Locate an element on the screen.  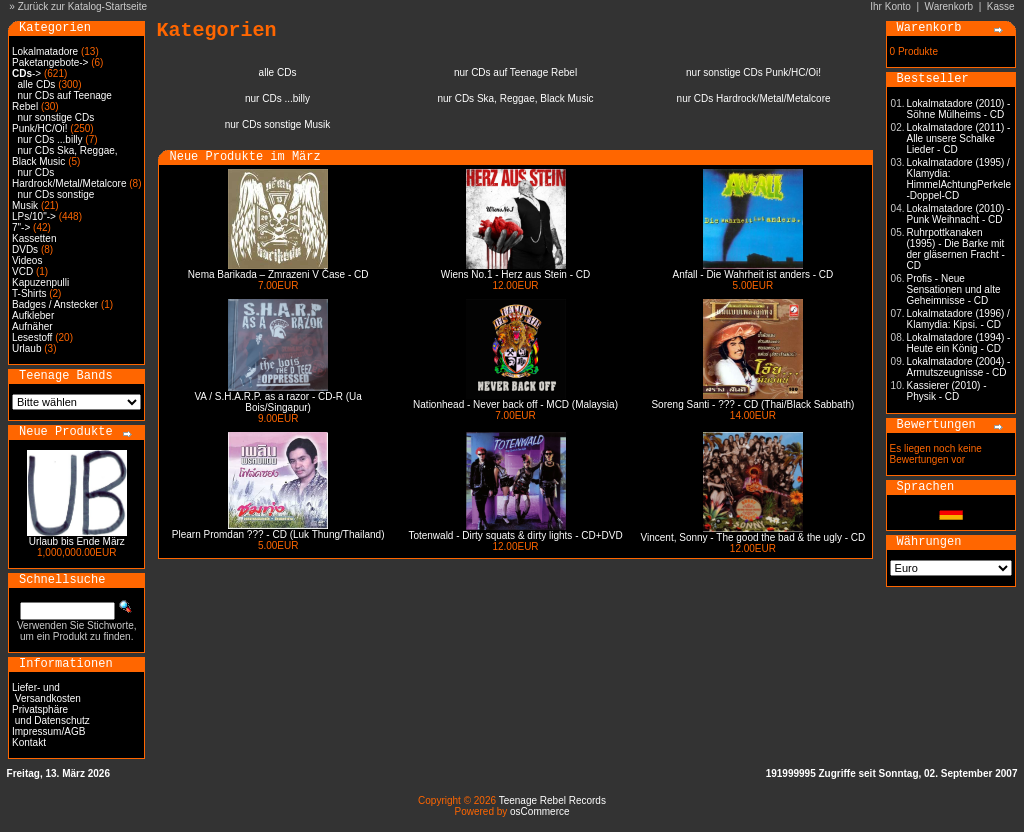
Teenage Rebel Records is located at coordinates (552, 800).